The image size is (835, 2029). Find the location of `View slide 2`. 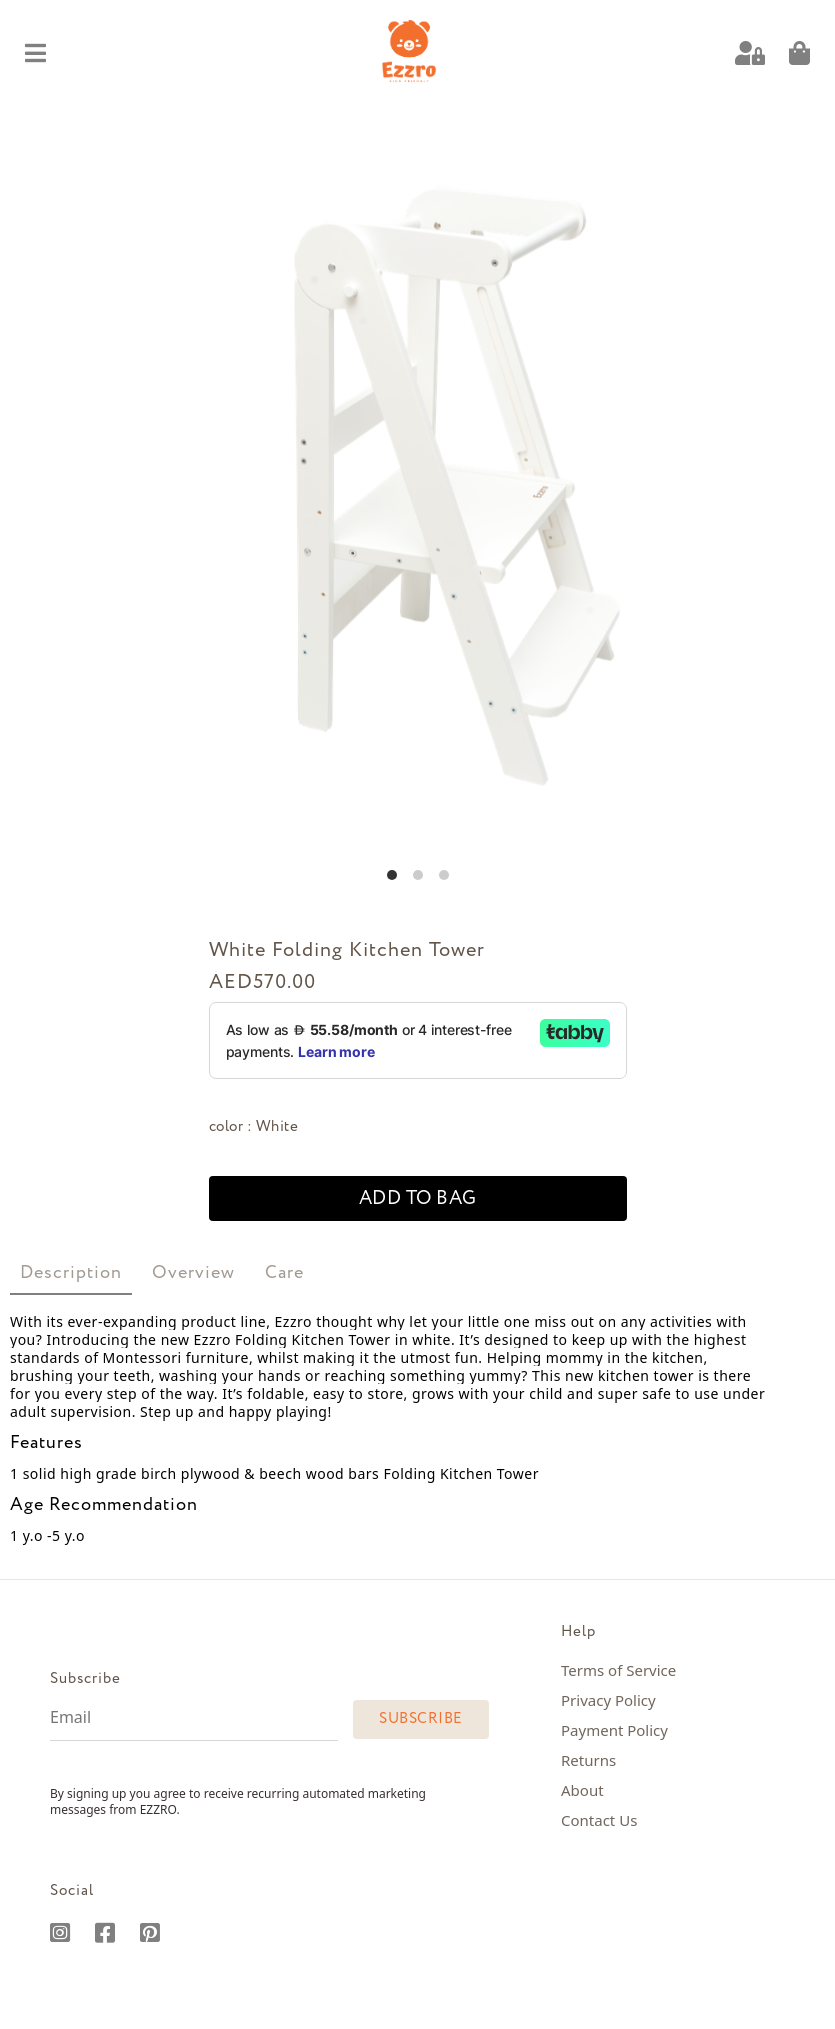

View slide 2 is located at coordinates (418, 875).